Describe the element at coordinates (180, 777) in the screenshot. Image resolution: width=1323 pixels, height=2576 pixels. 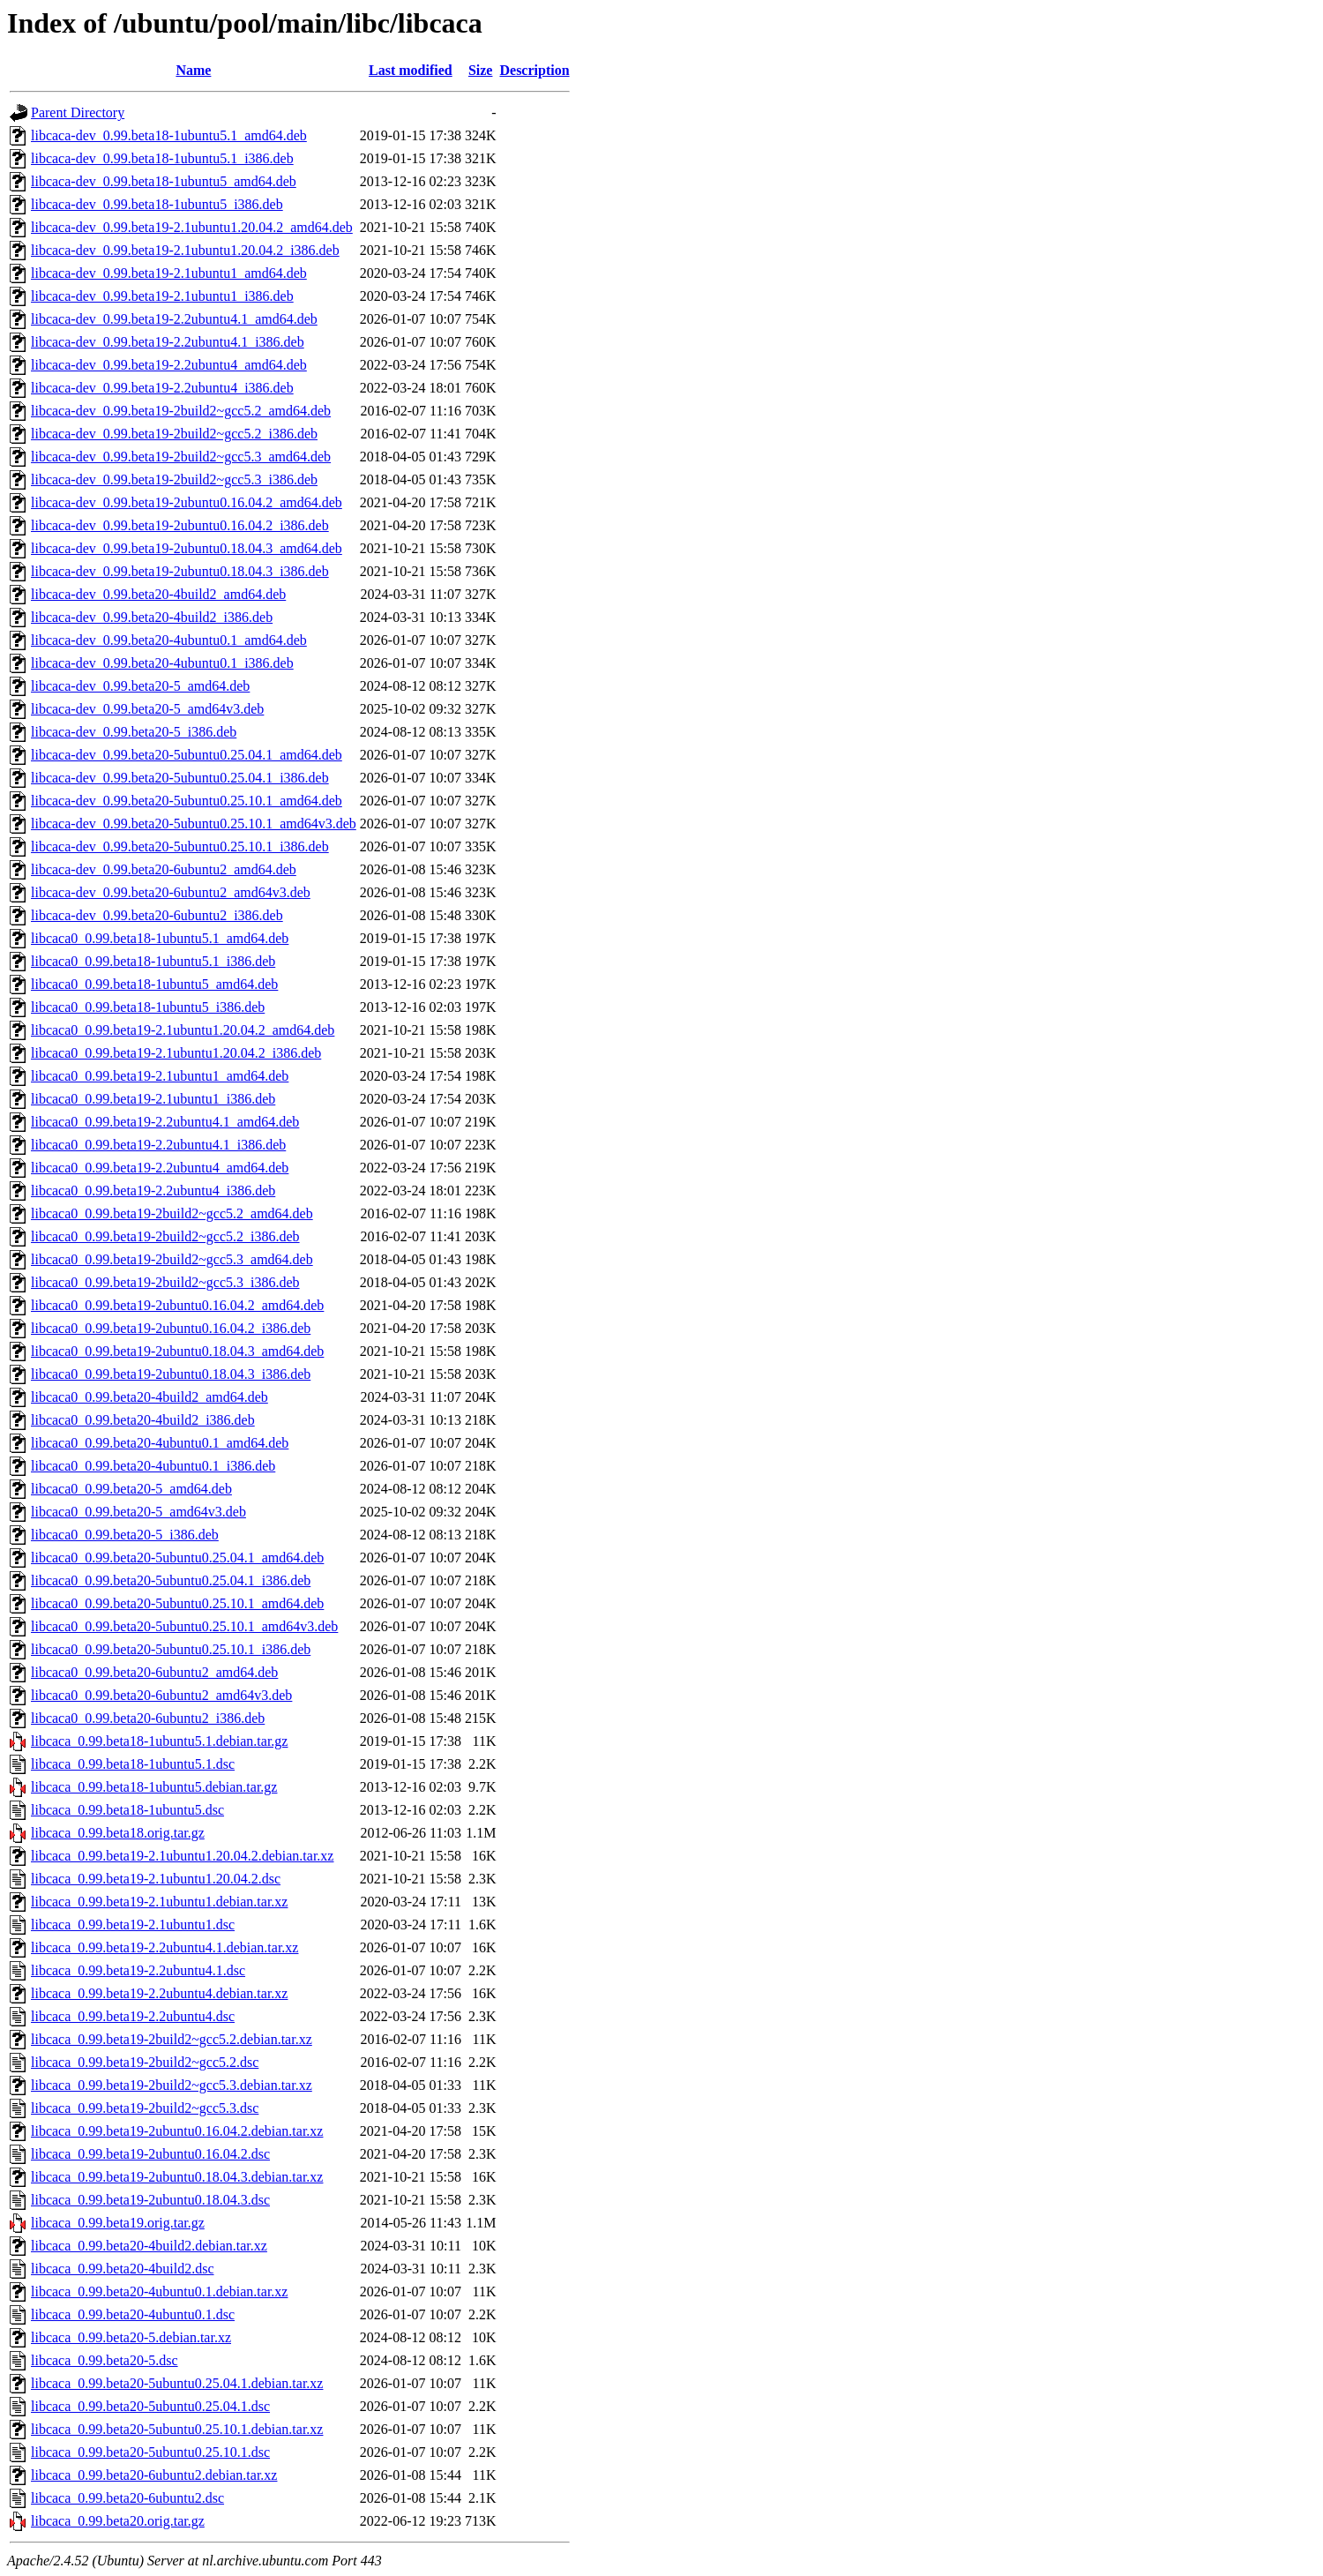
I see `libcaca-dev_0.99.beta20-5ubuntu0.25.04.1_i386.deb` at that location.